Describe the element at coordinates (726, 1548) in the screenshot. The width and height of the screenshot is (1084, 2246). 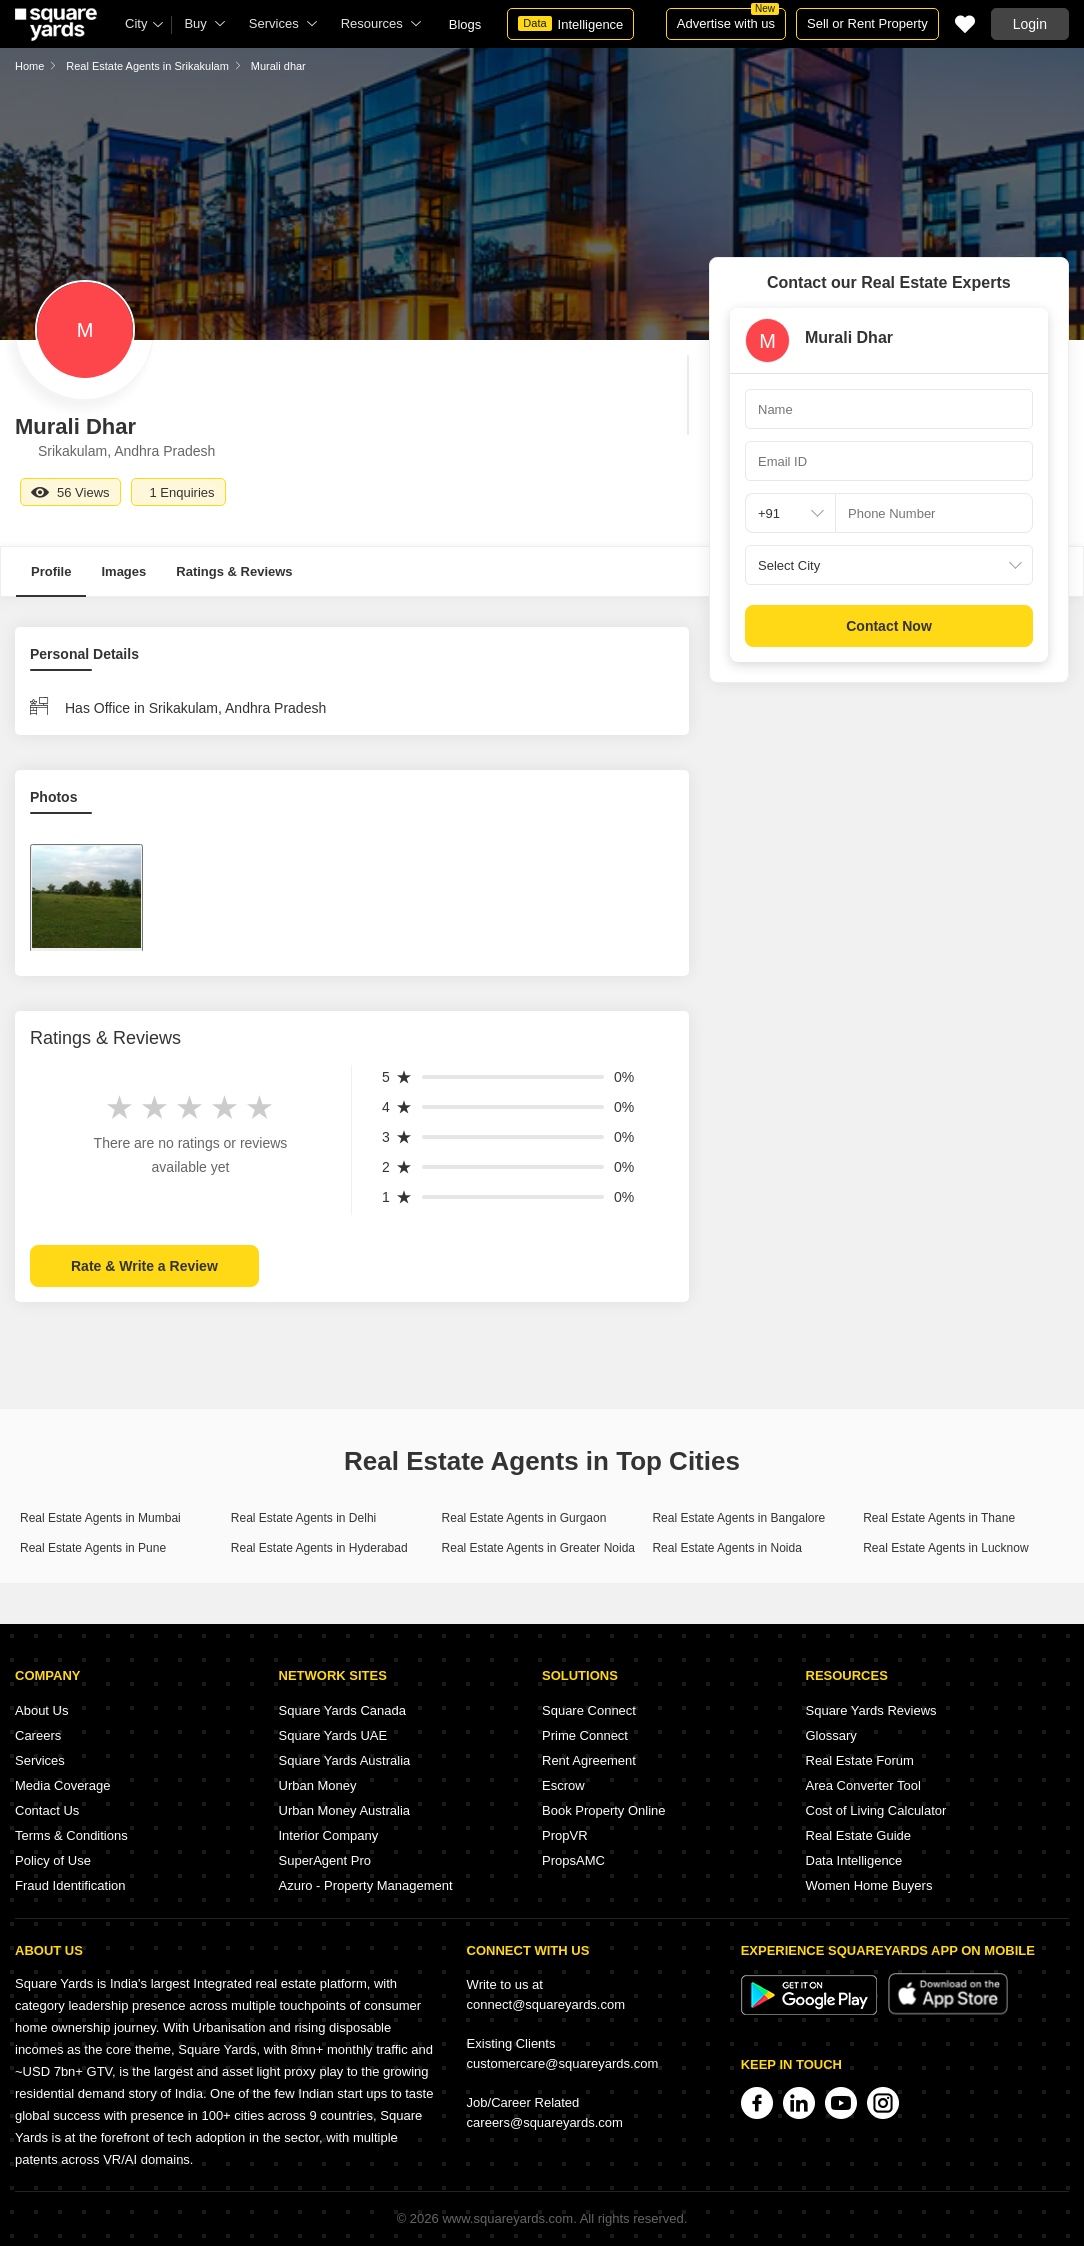
I see `Real Estate Agents in Noida` at that location.